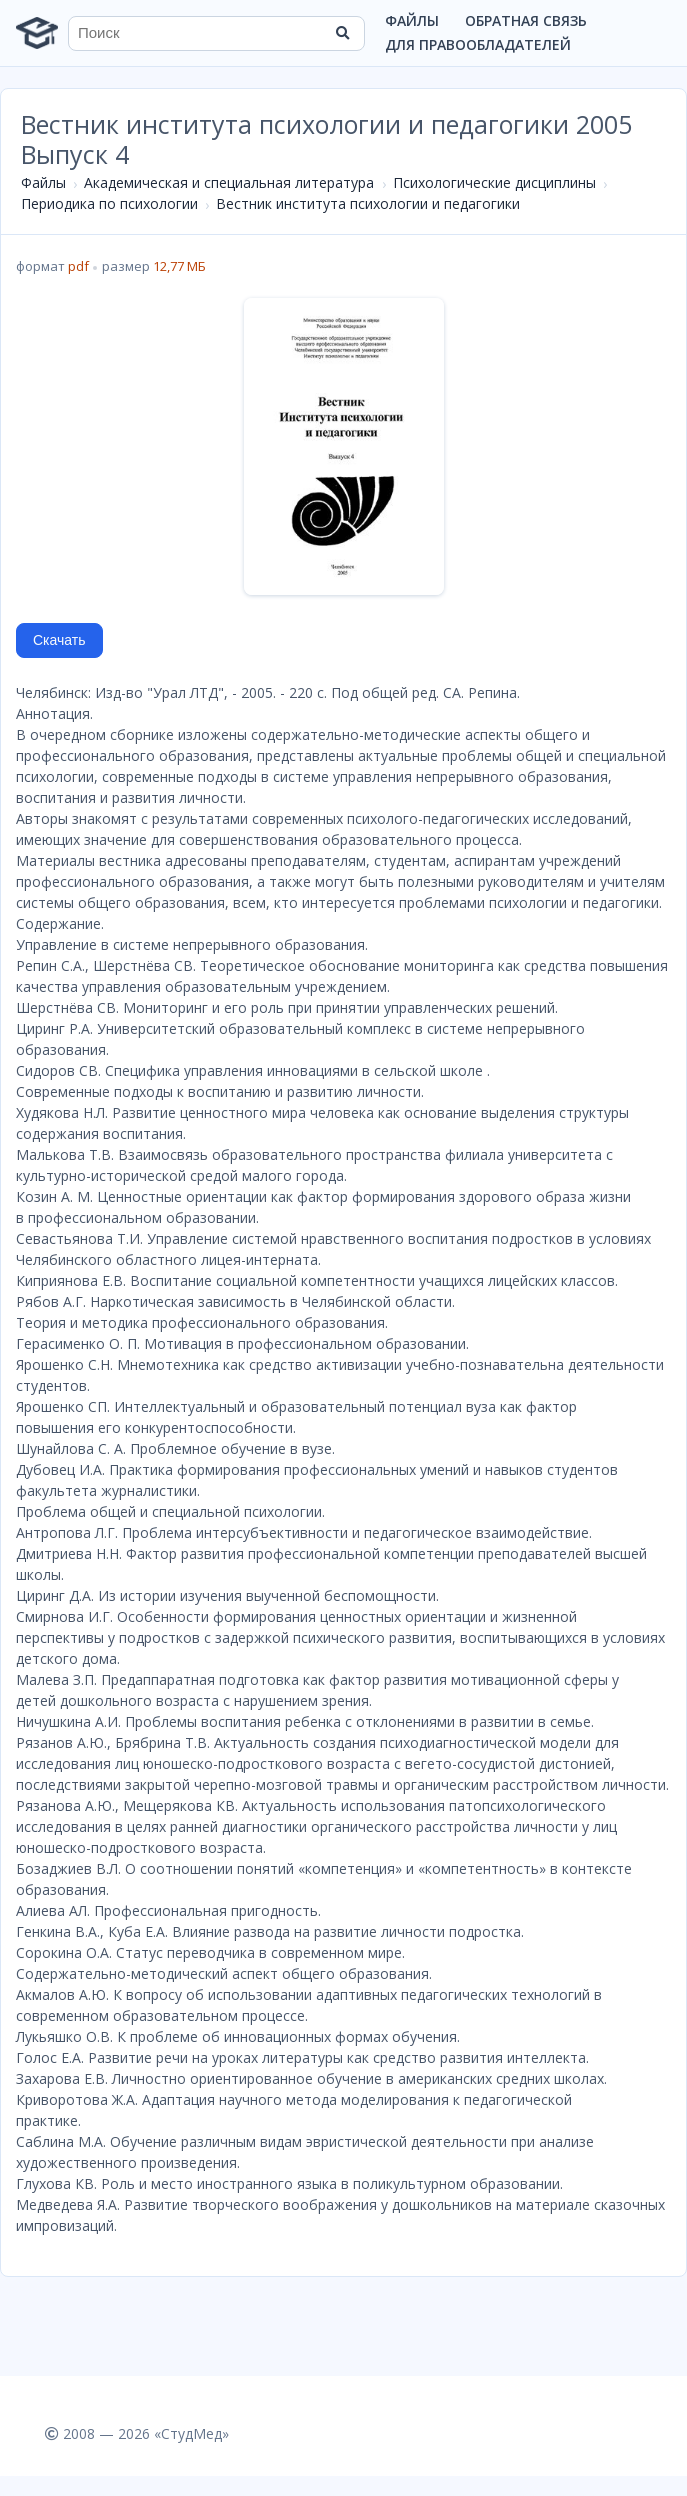 Image resolution: width=687 pixels, height=2496 pixels. I want to click on Академическая и специальная литература, so click(229, 182).